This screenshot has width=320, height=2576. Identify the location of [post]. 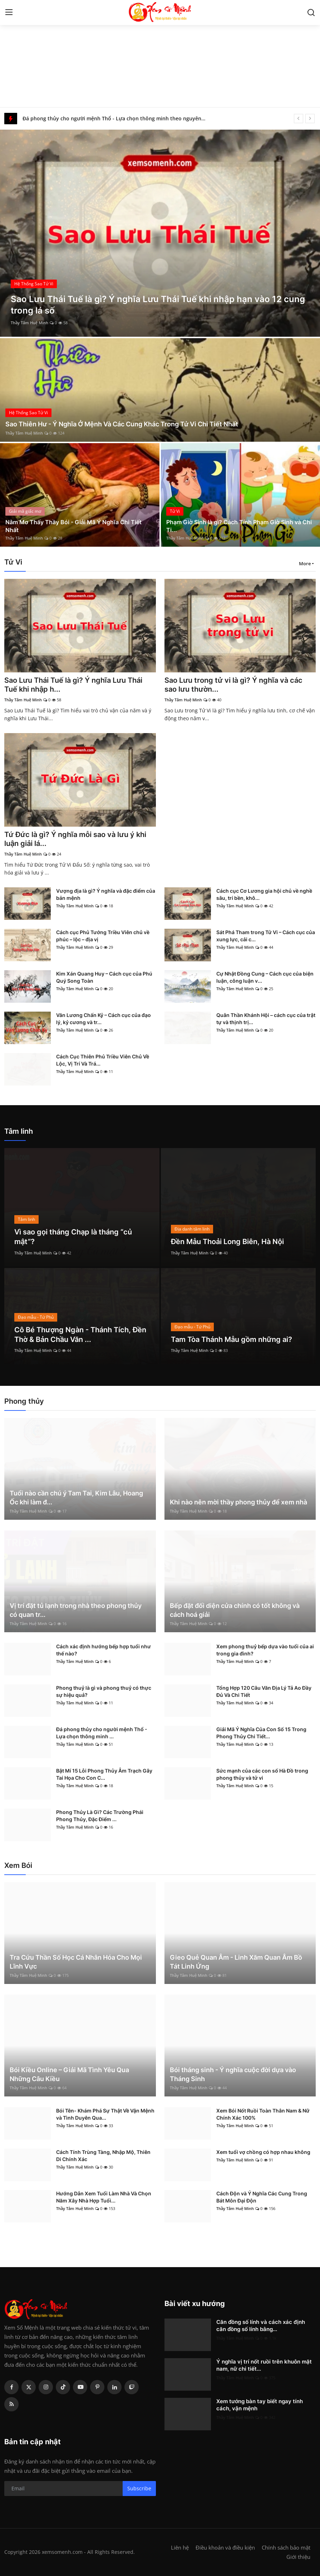
(160, 233).